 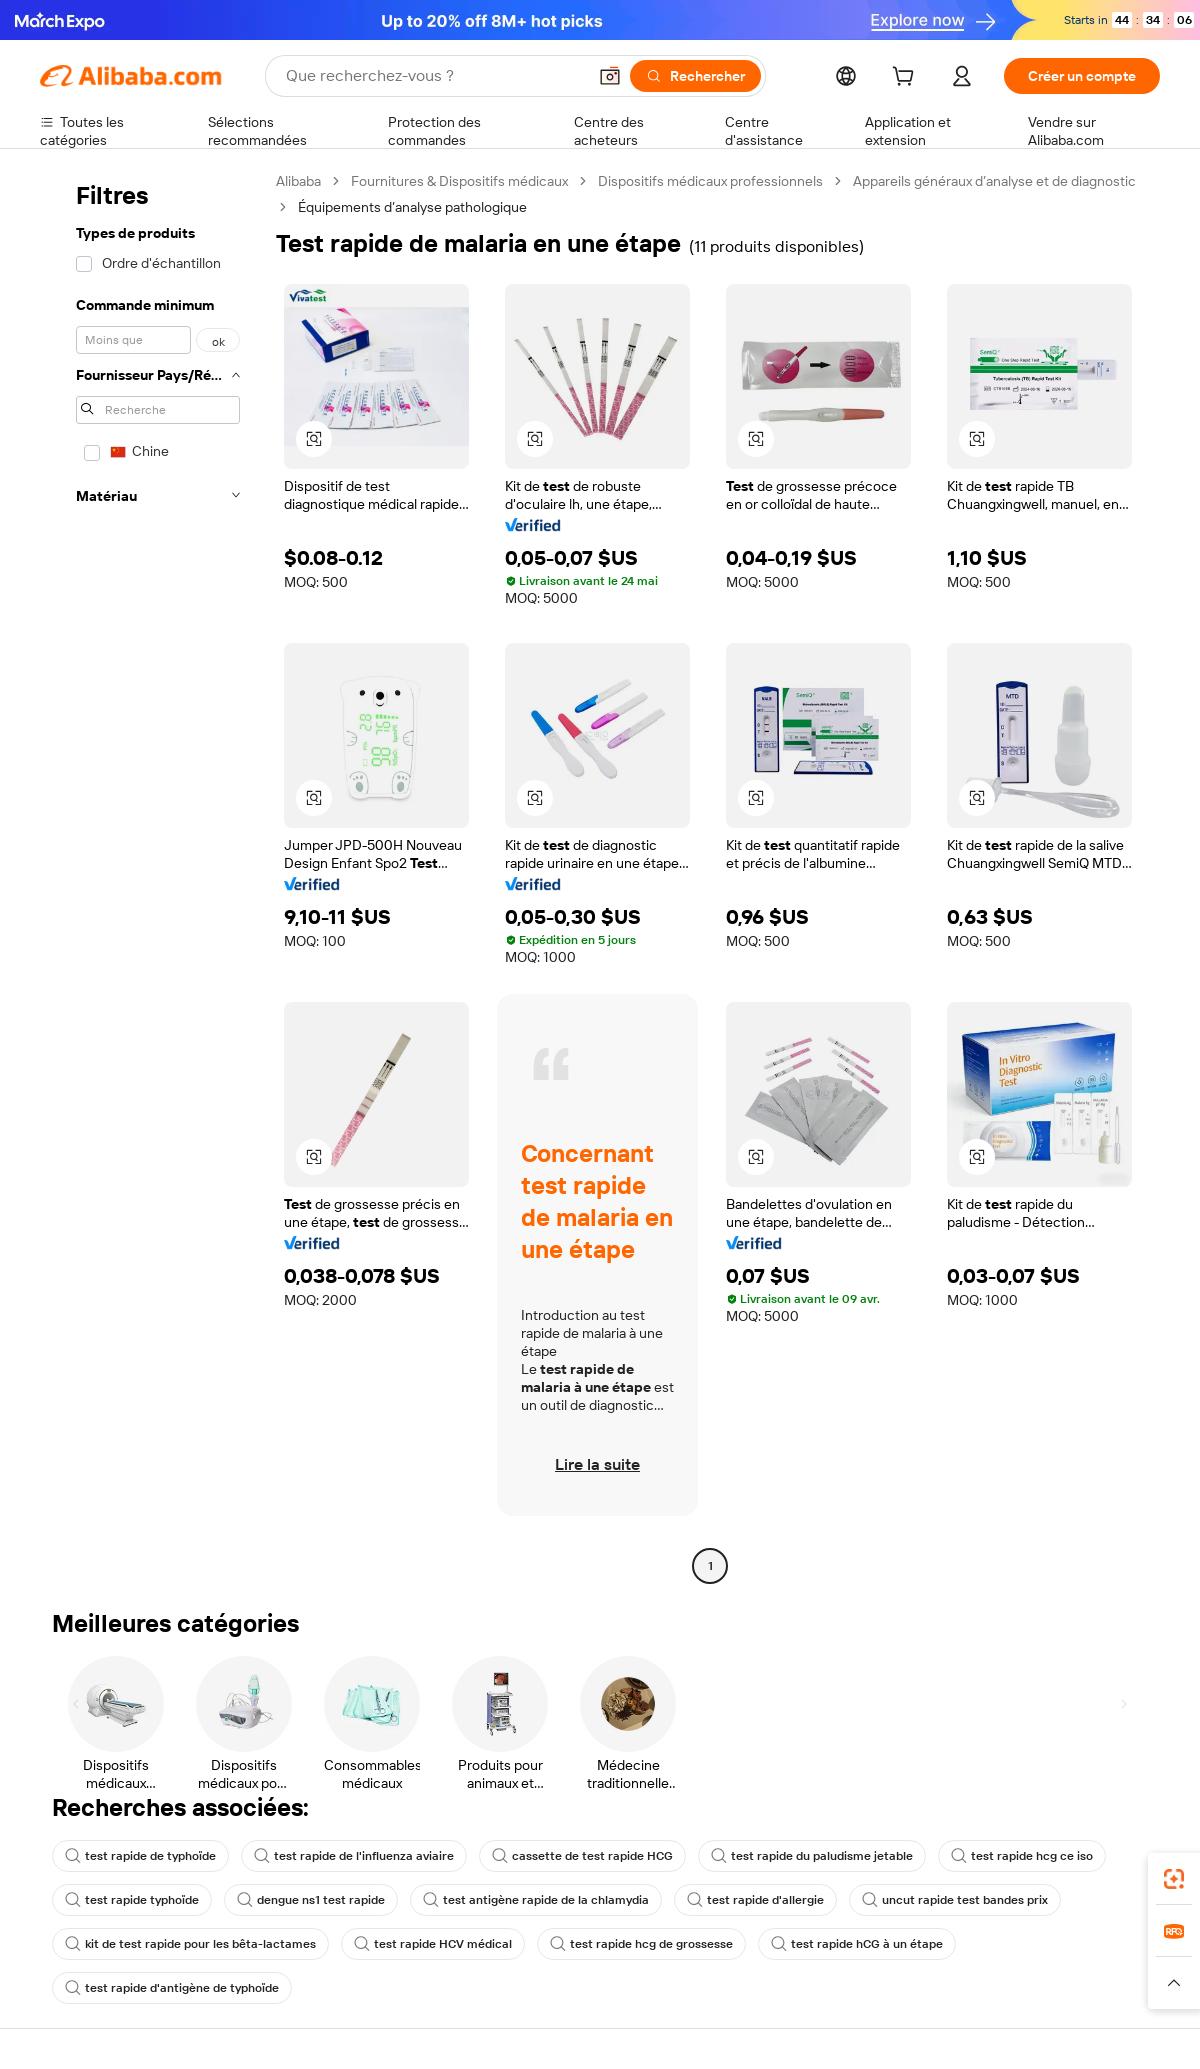 I want to click on test rapide typhoïde, so click(x=132, y=1900).